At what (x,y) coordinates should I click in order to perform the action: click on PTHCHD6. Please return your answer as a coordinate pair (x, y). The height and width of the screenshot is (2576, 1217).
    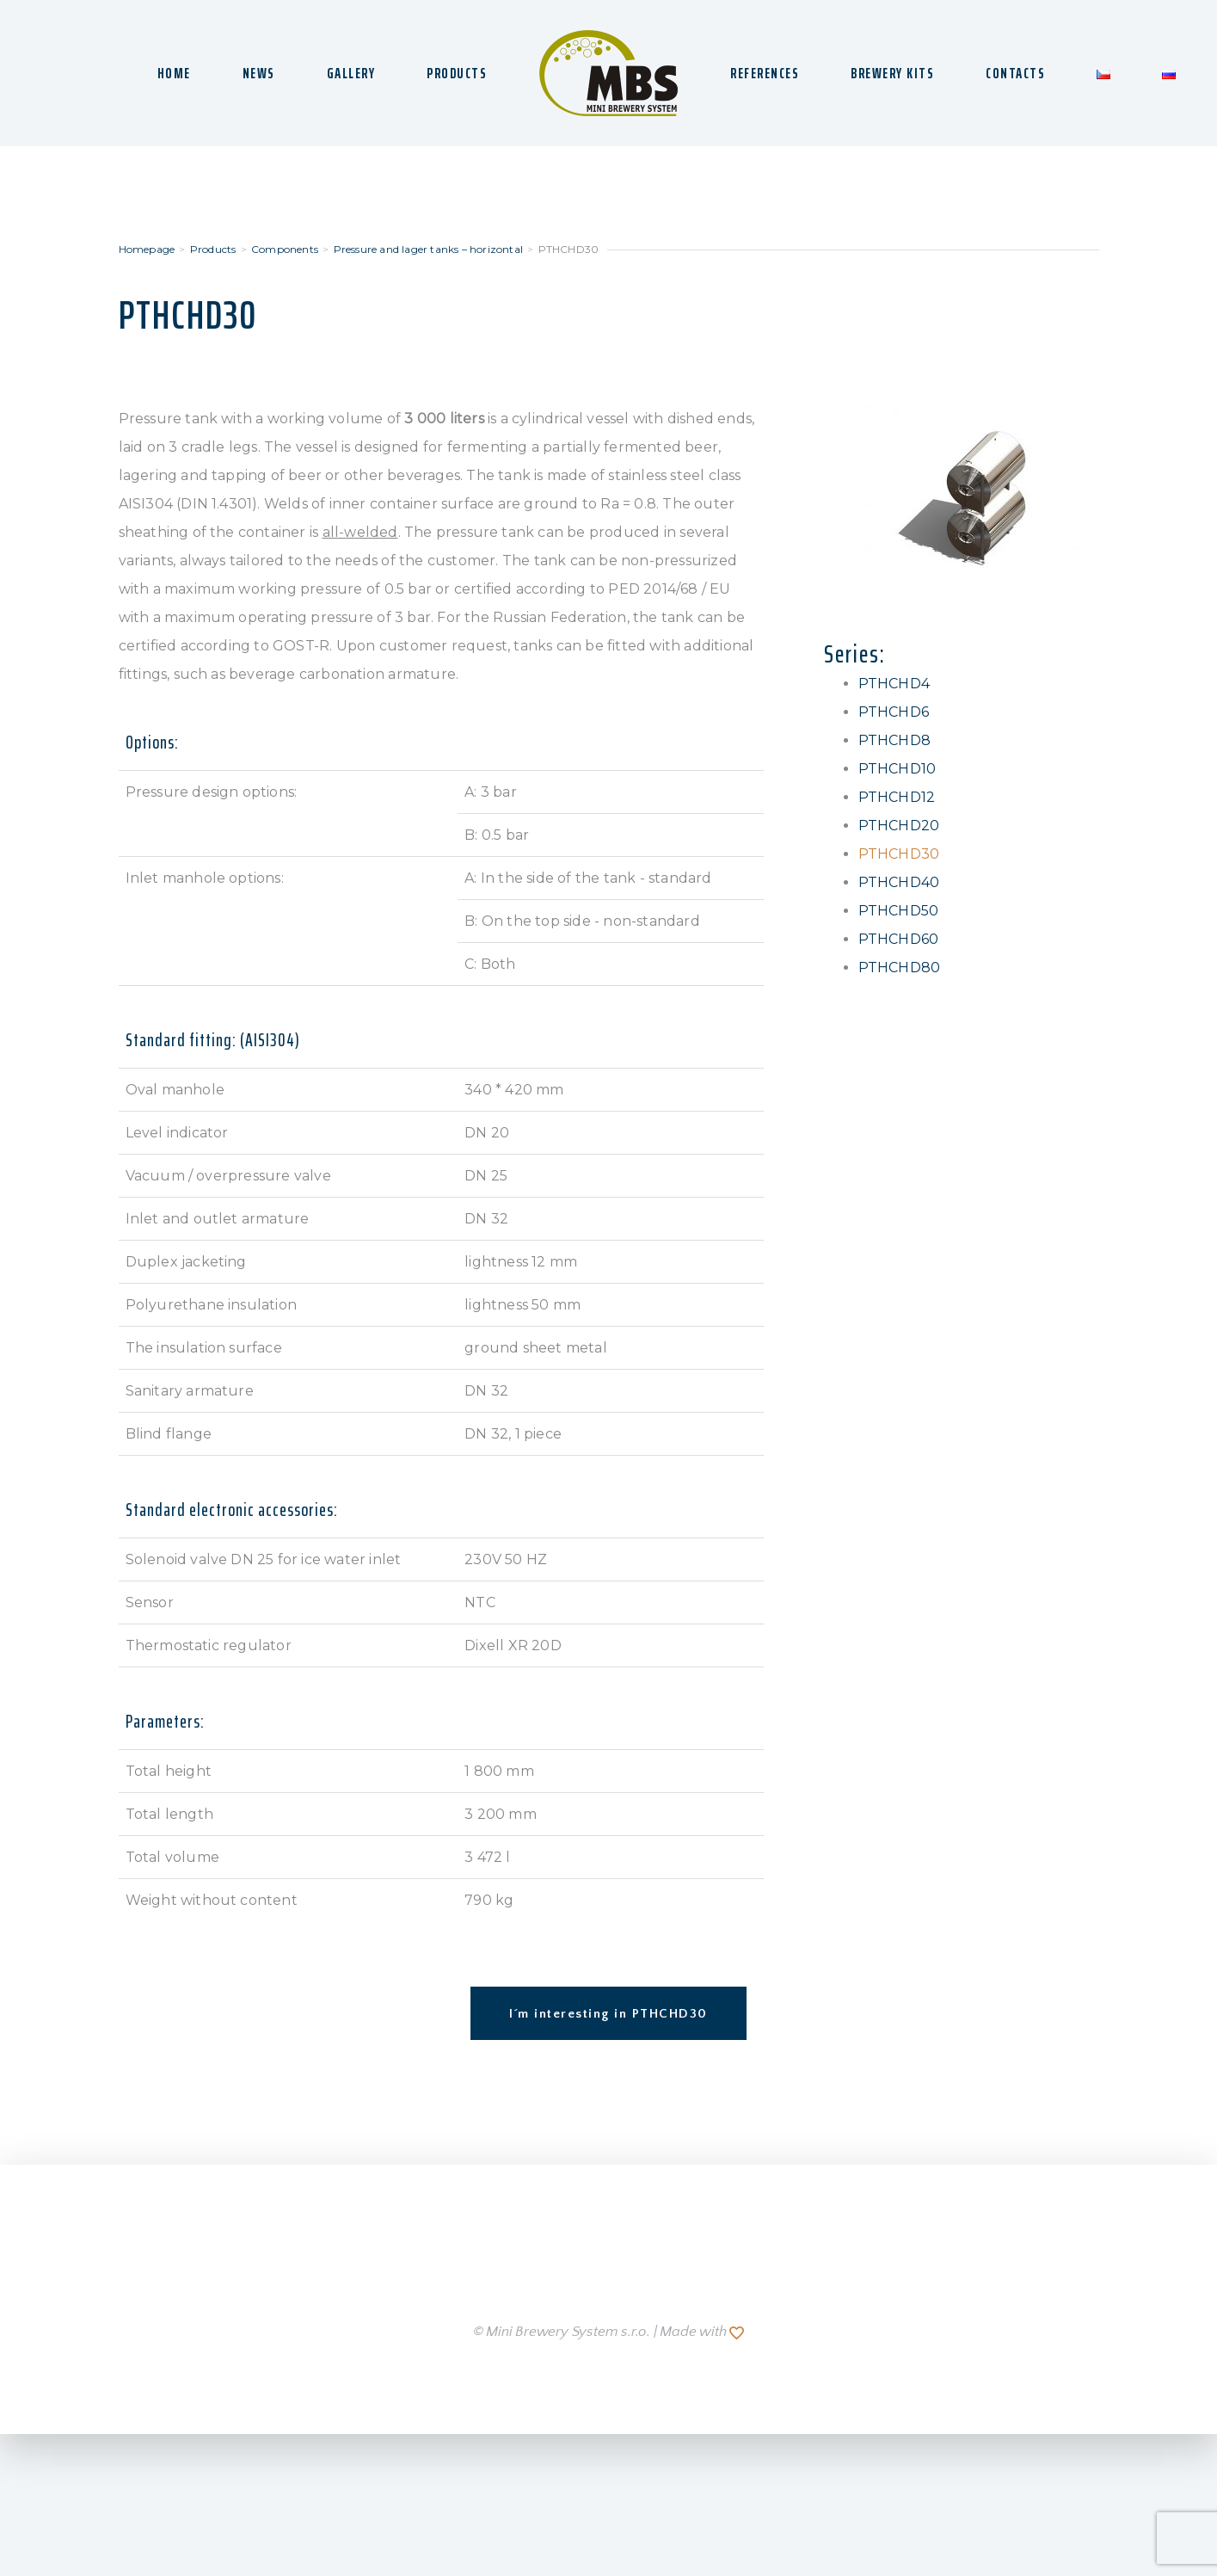
    Looking at the image, I should click on (893, 712).